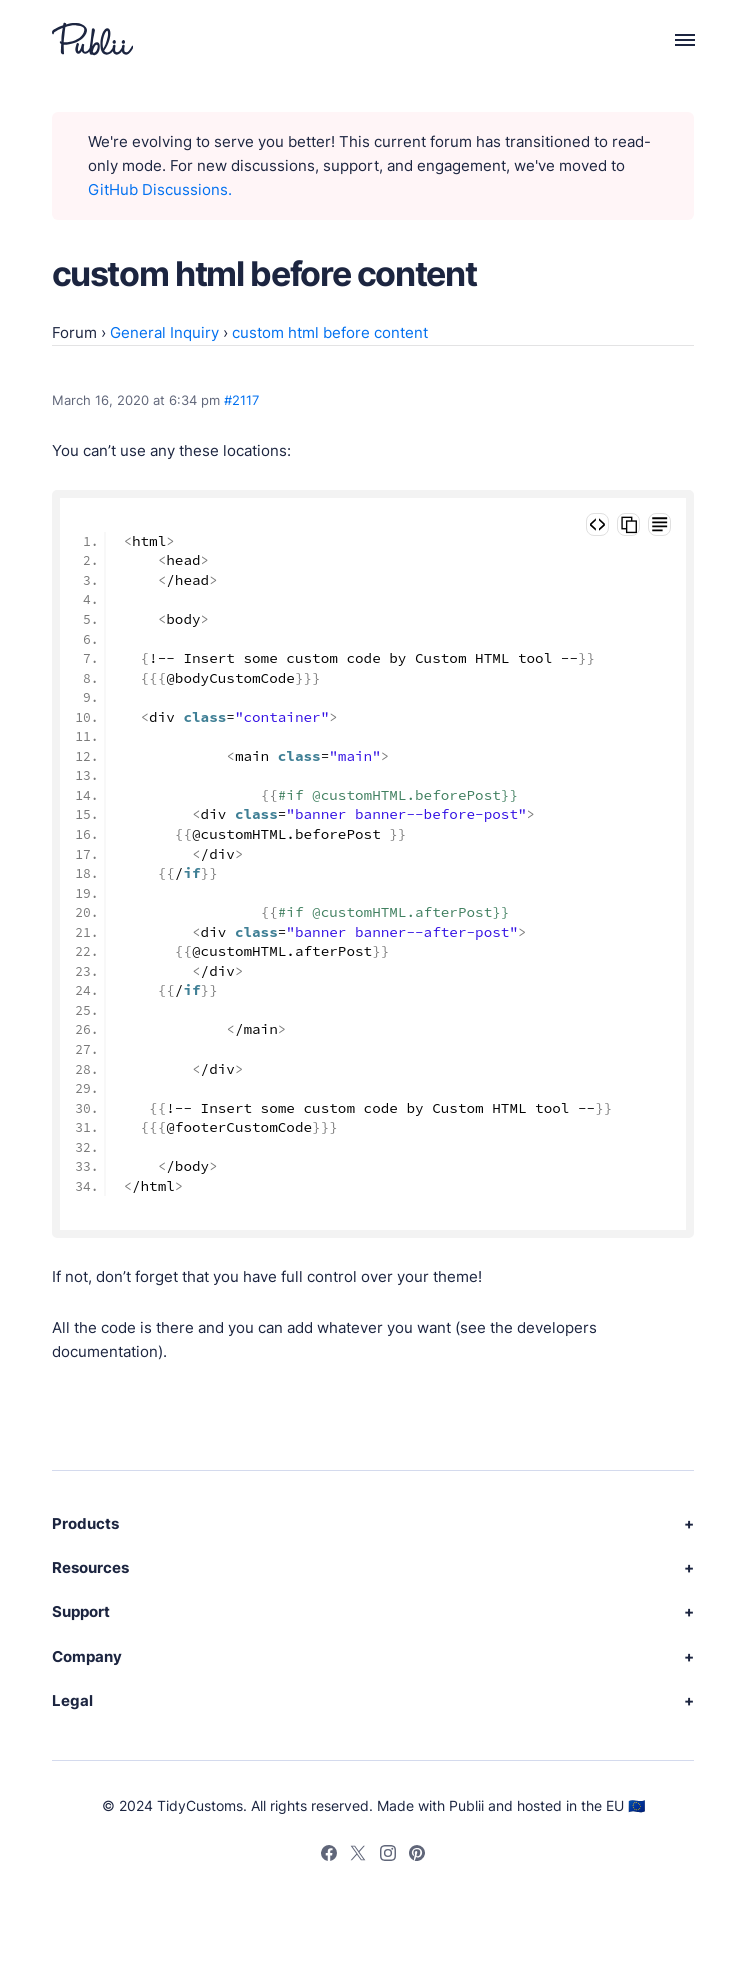 This screenshot has width=746, height=1965. Describe the element at coordinates (164, 332) in the screenshot. I see `General Inquiry` at that location.